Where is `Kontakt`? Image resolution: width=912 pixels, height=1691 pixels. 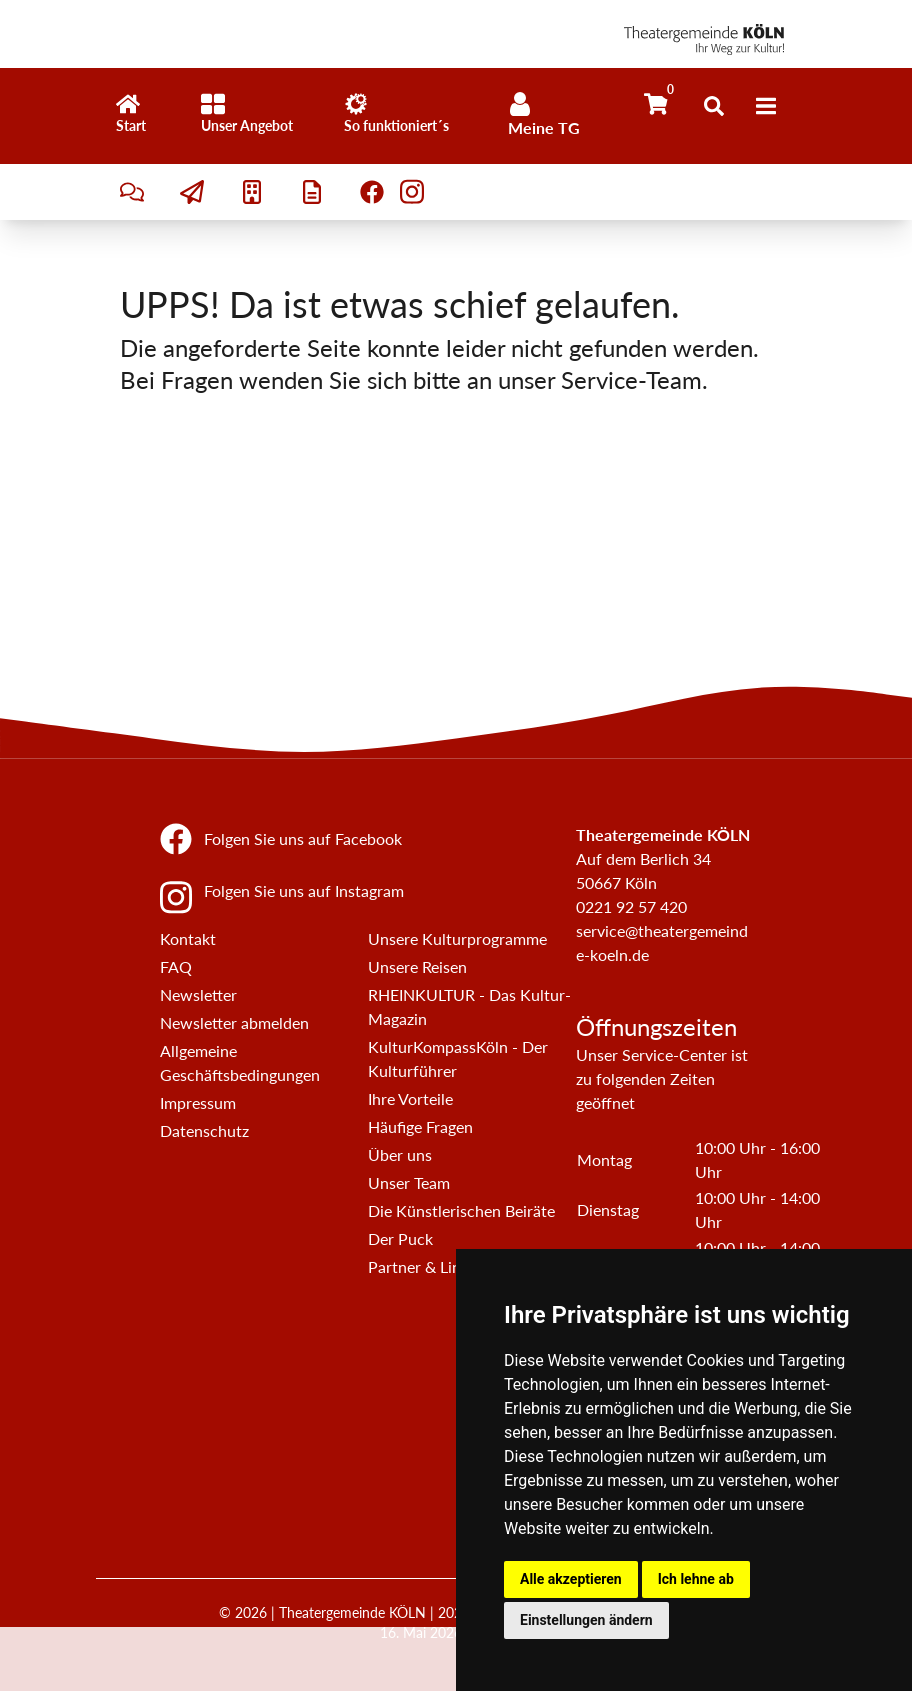
Kontakt is located at coordinates (188, 938).